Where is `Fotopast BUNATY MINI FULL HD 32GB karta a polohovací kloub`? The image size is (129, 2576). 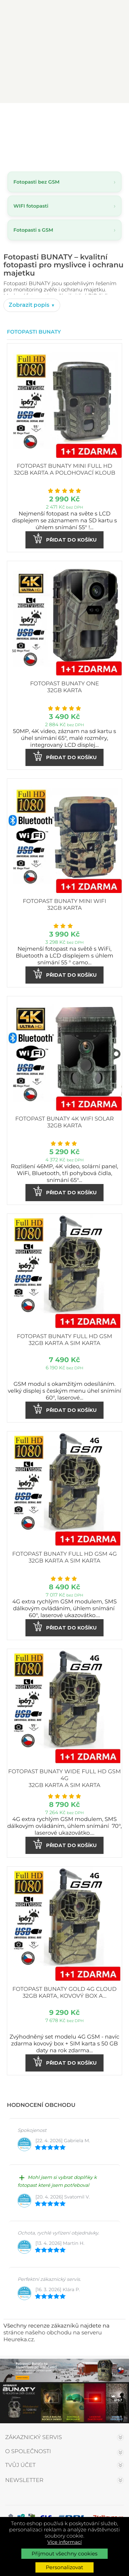
Fotopast BUNATY MINI FULL HD 32GB karta a polohovací kloub is located at coordinates (64, 469).